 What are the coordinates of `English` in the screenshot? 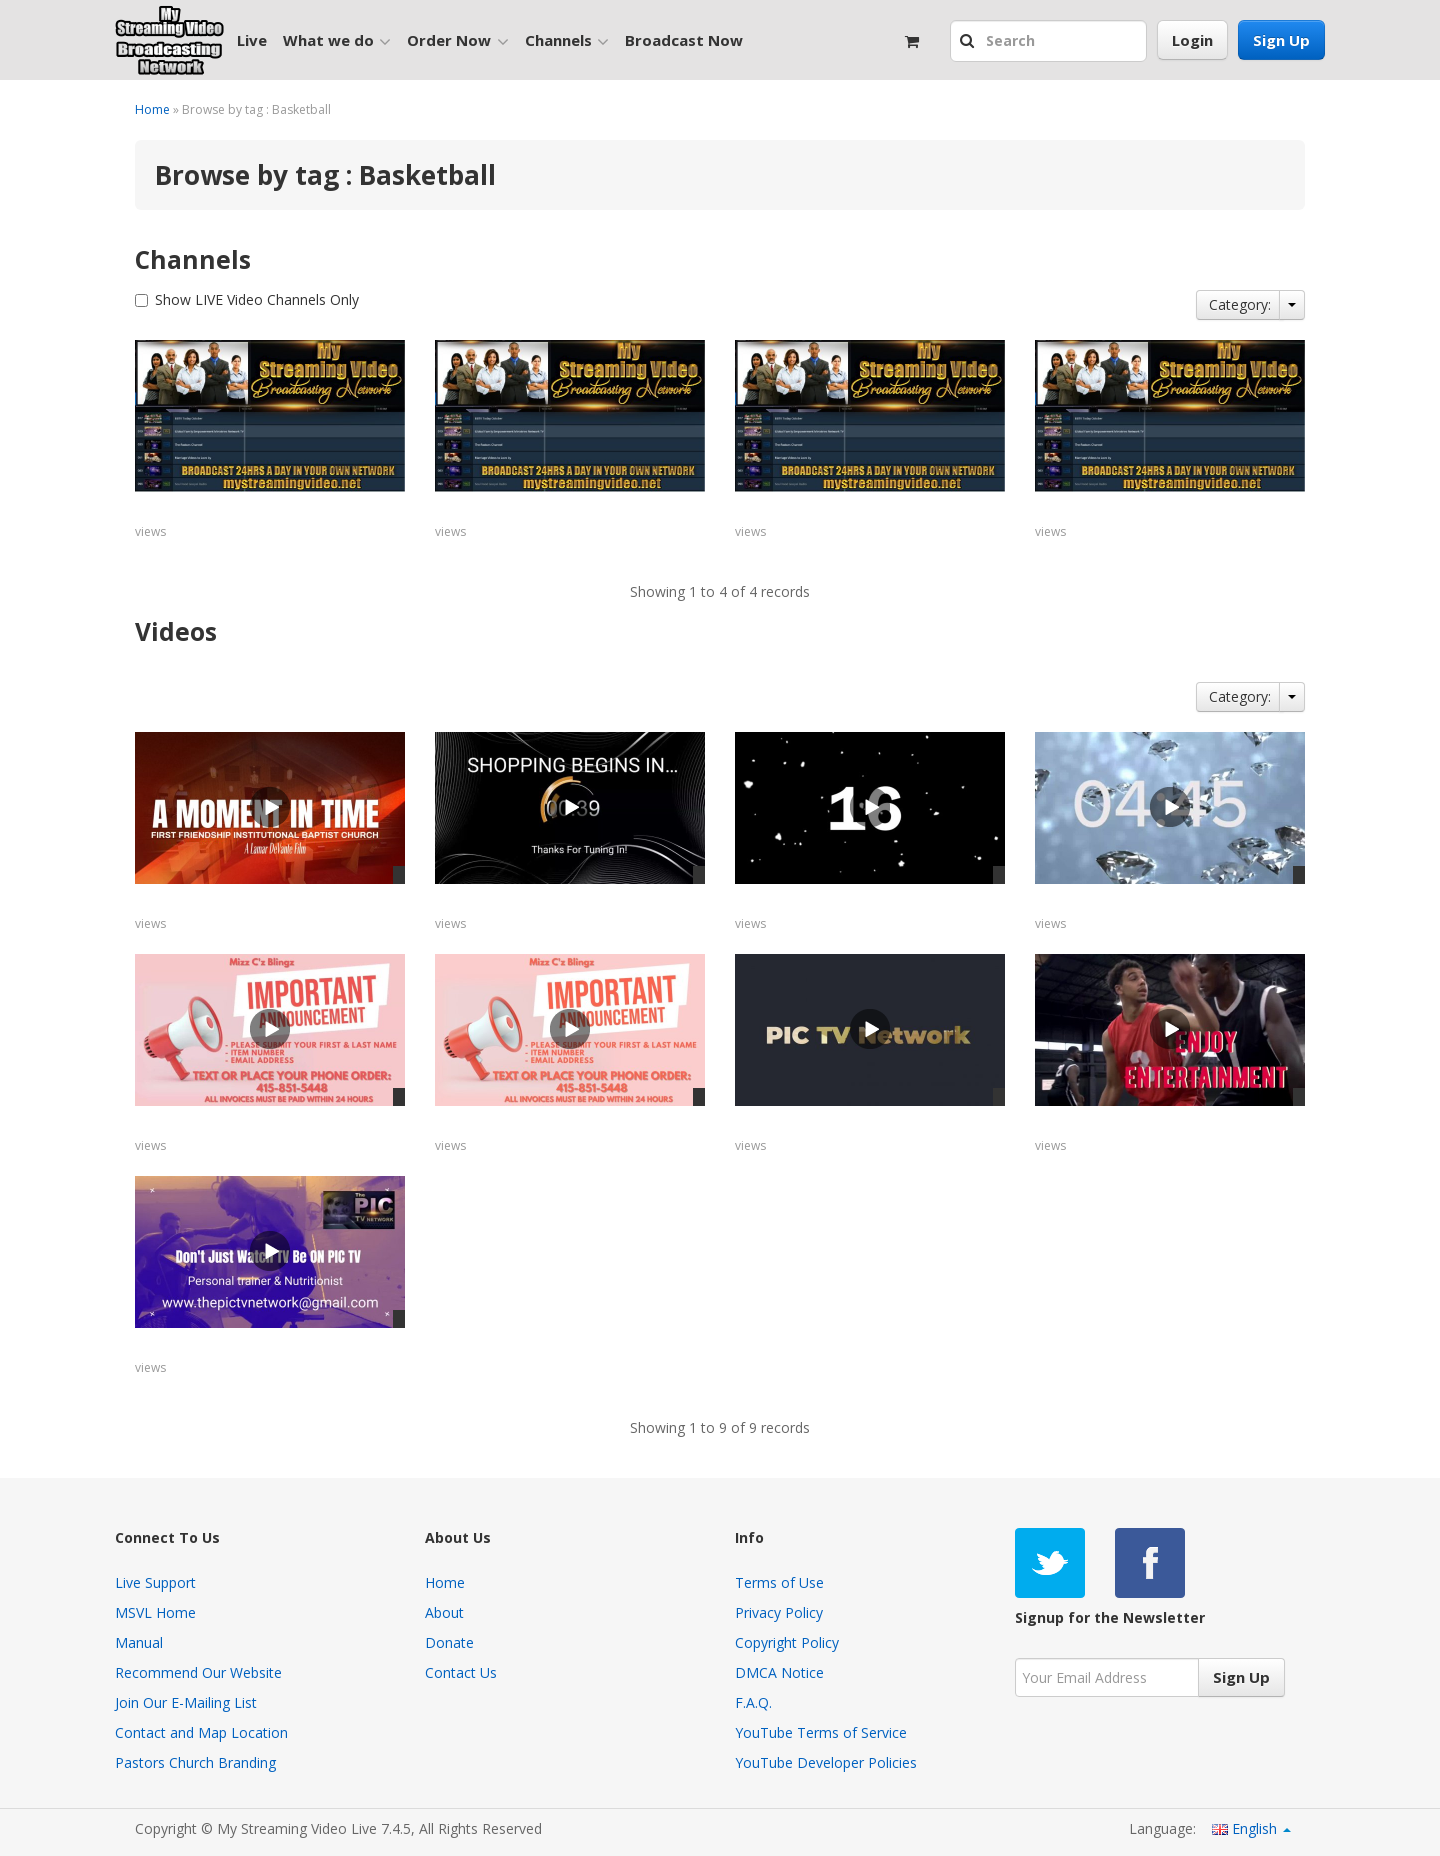 It's located at (1251, 1828).